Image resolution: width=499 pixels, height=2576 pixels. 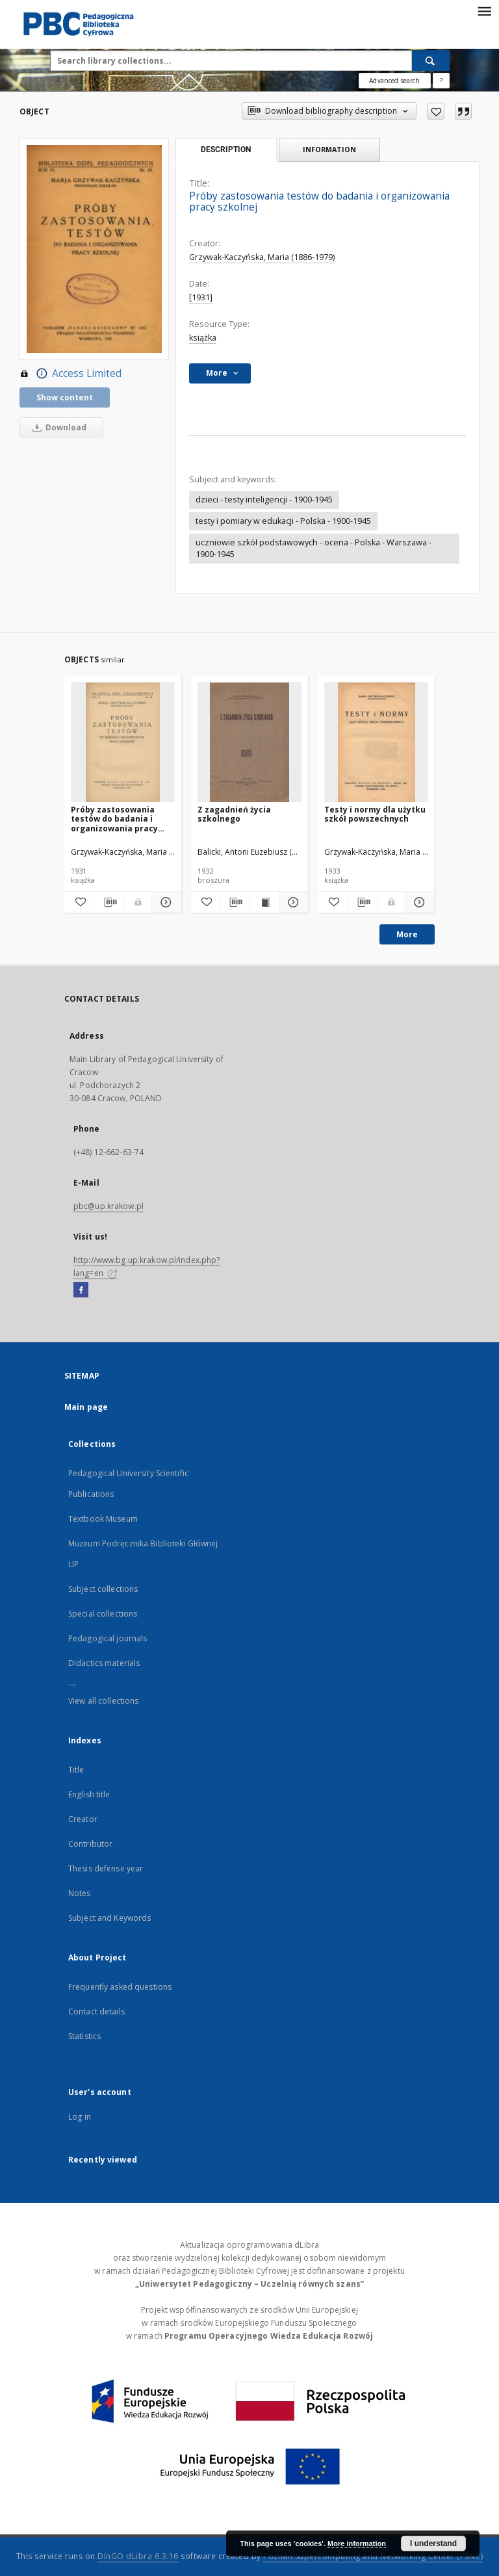 What do you see at coordinates (108, 902) in the screenshot?
I see `[Download bibliography description]` at bounding box center [108, 902].